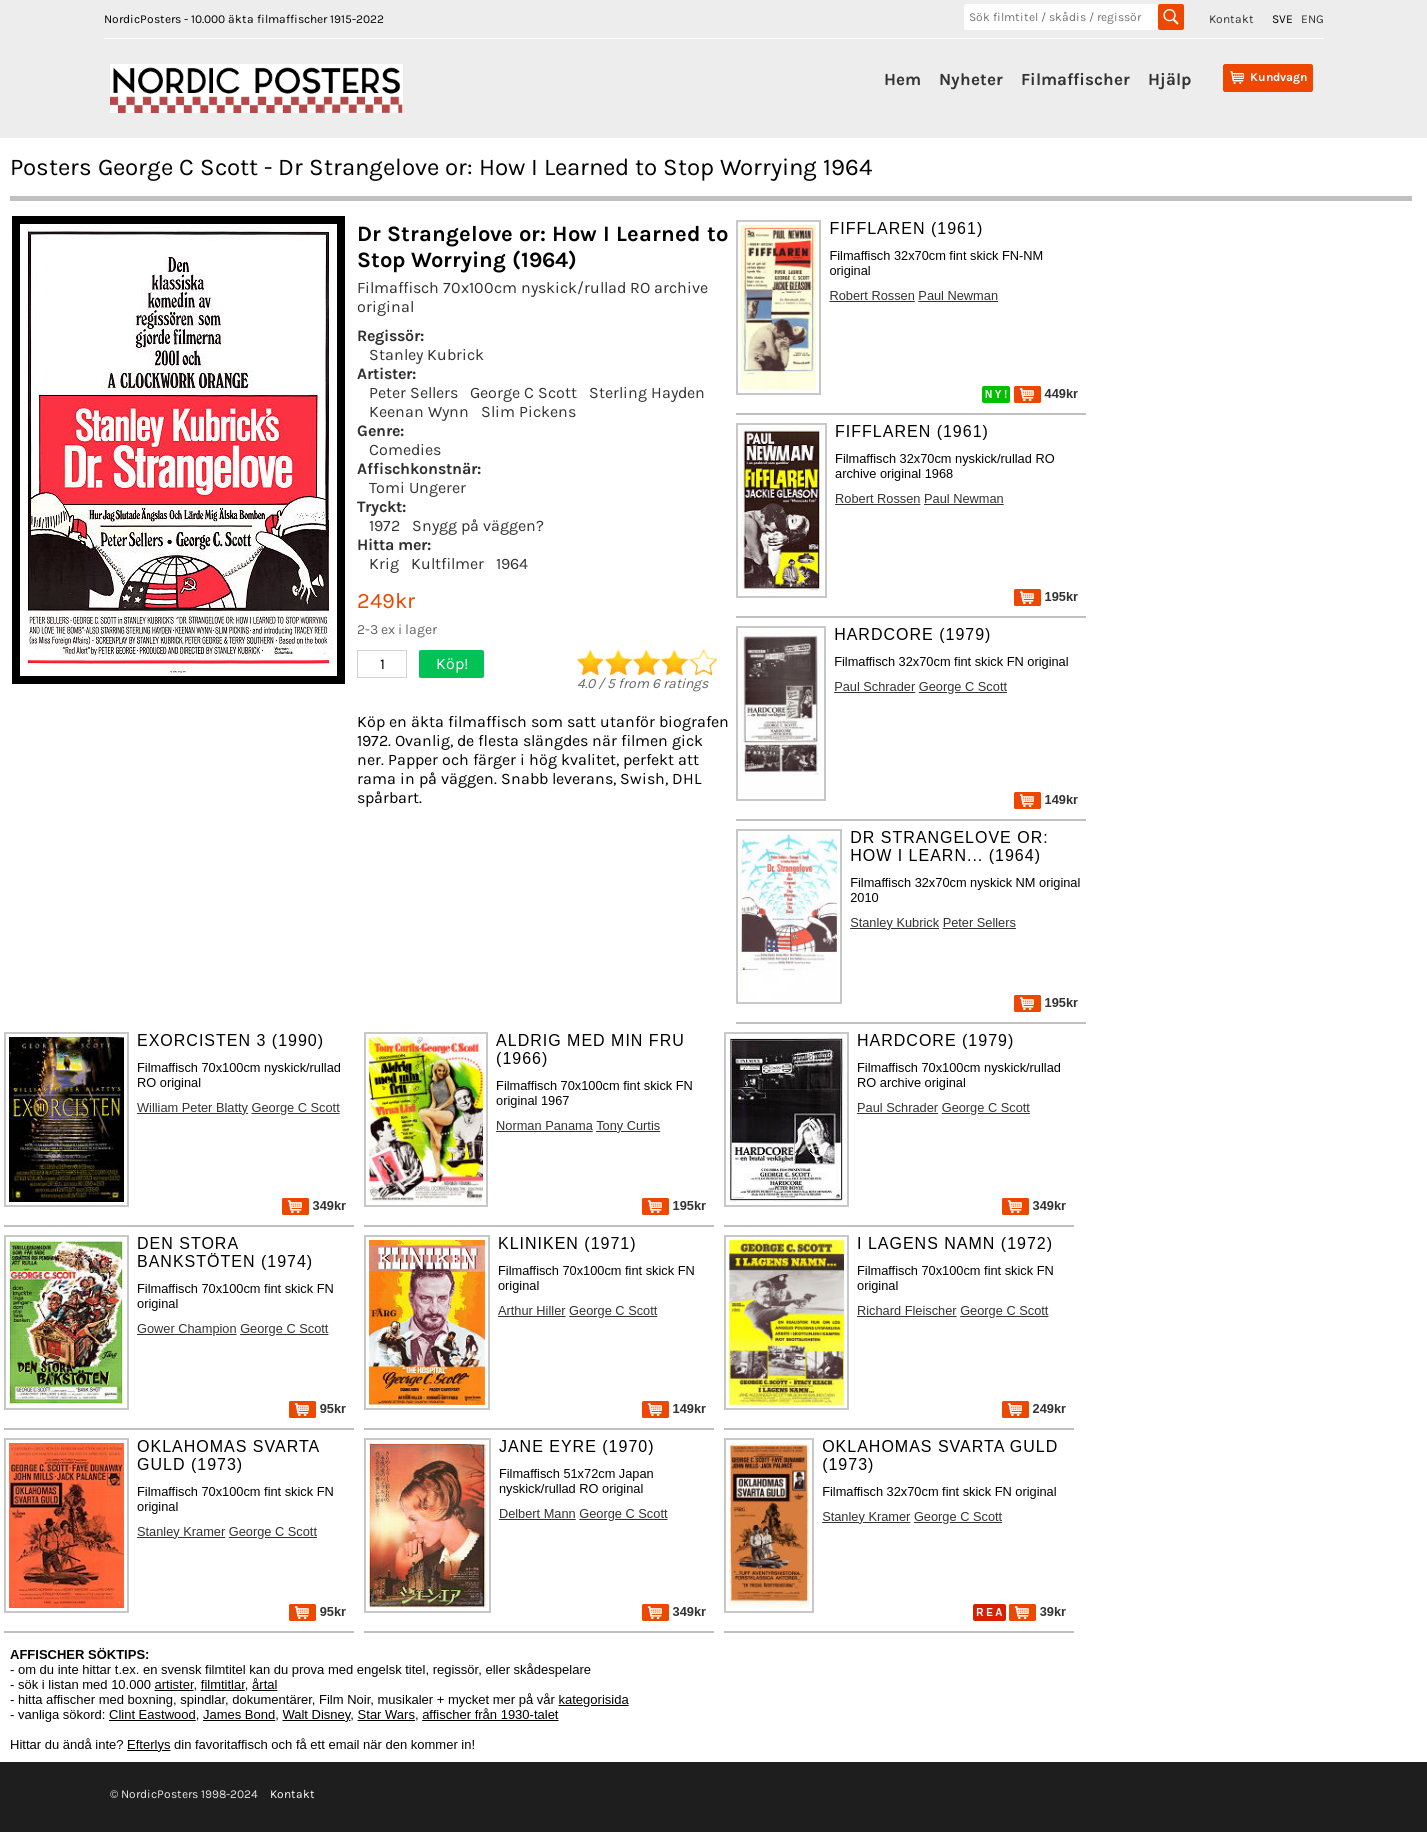 This screenshot has height=1832, width=1427. What do you see at coordinates (902, 79) in the screenshot?
I see `Hem` at bounding box center [902, 79].